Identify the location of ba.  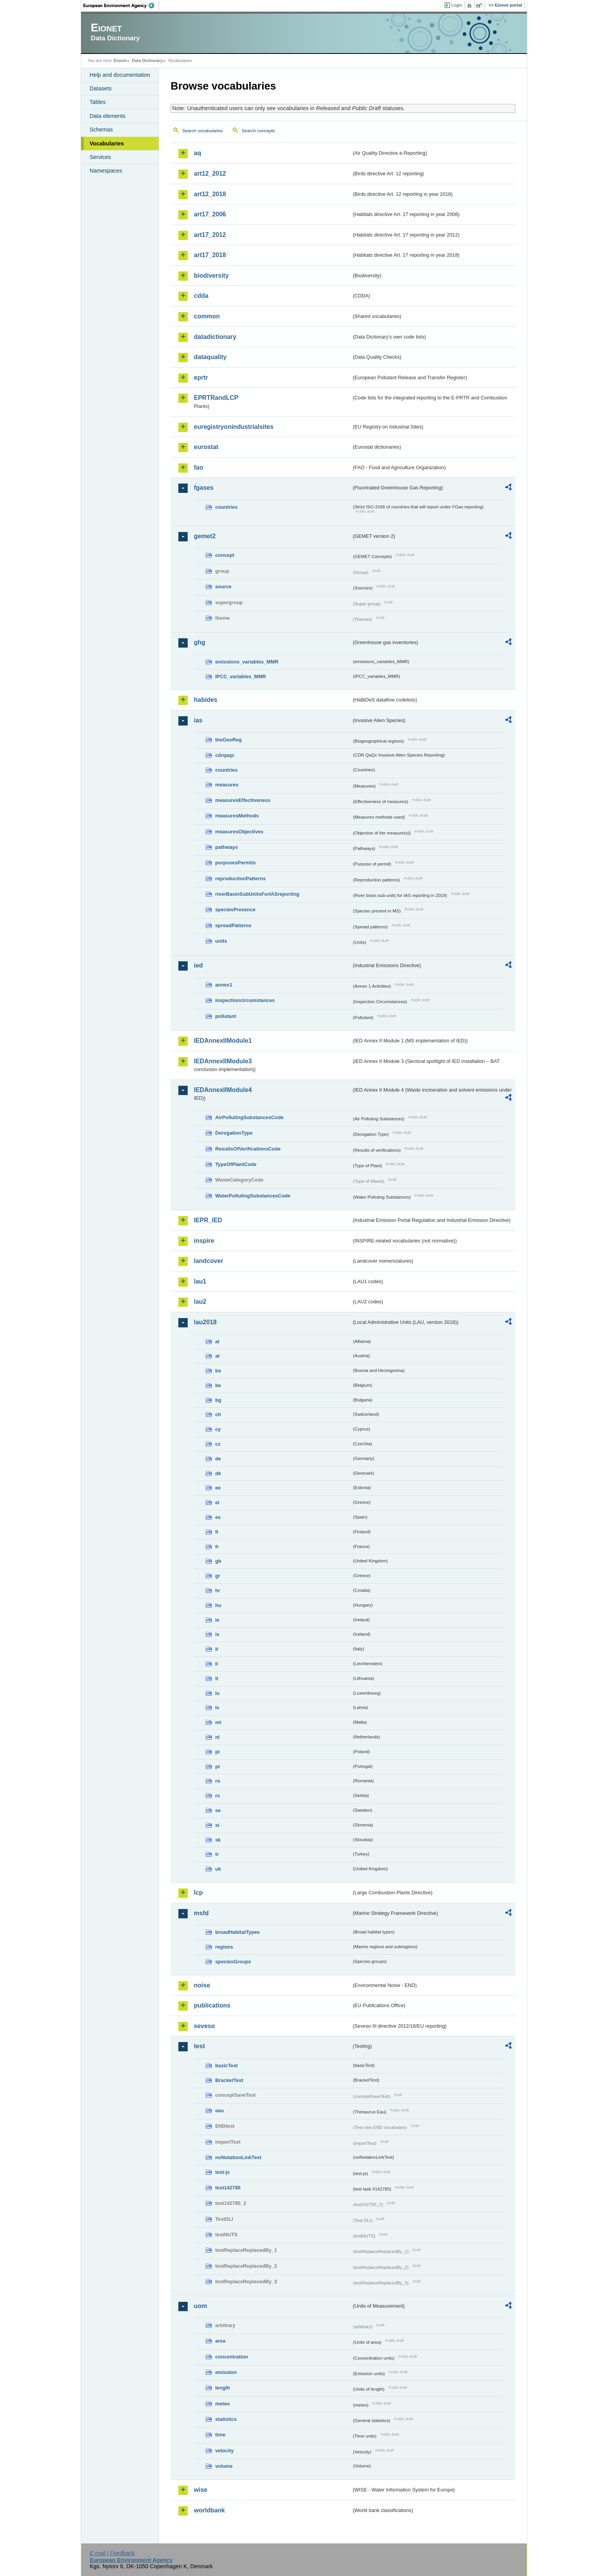
(218, 1371).